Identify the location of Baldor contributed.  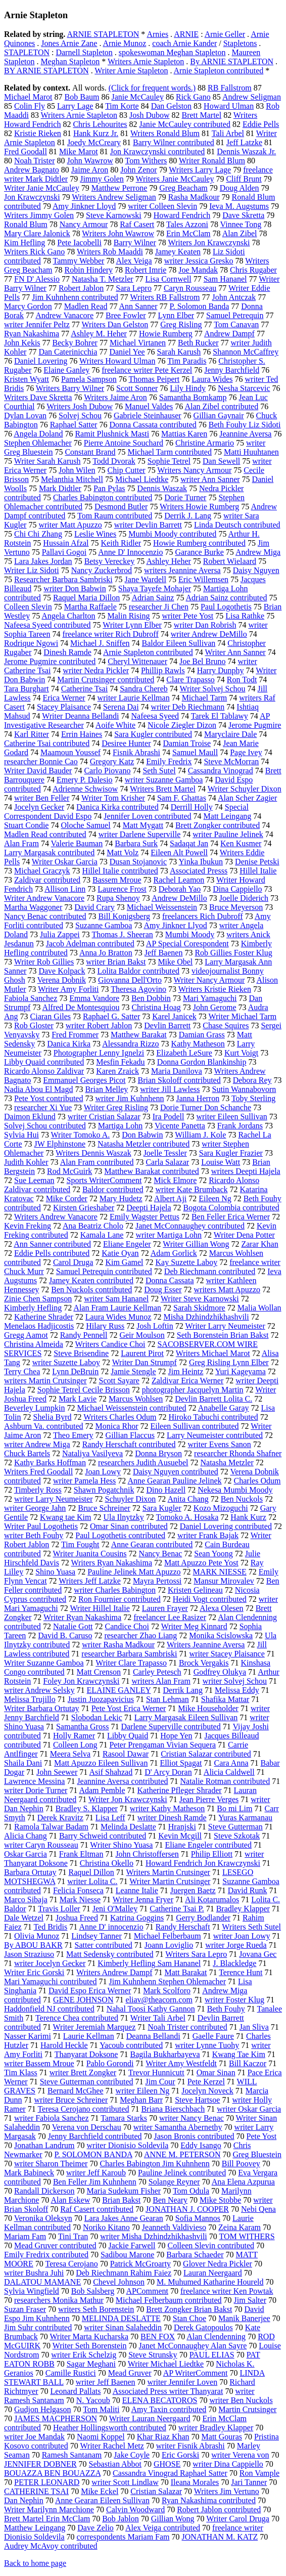
(112, 1189).